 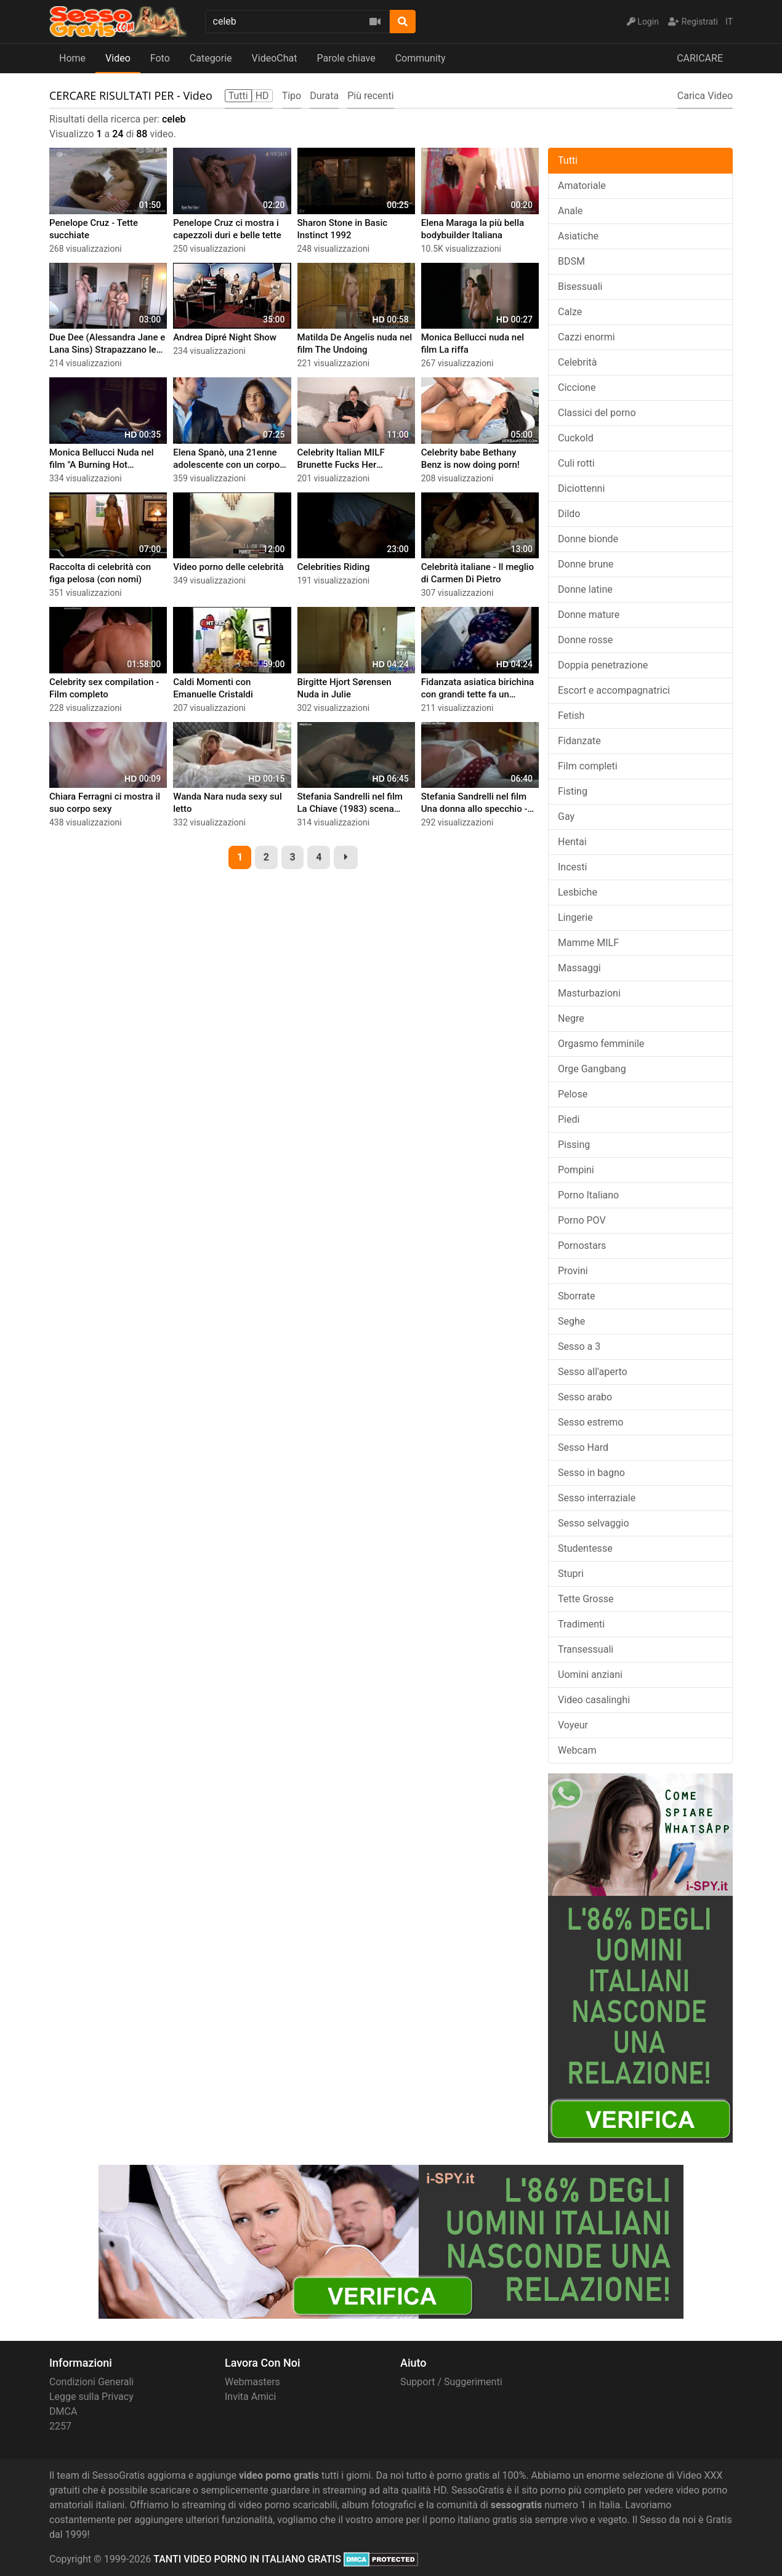 I want to click on Film completi, so click(x=588, y=766).